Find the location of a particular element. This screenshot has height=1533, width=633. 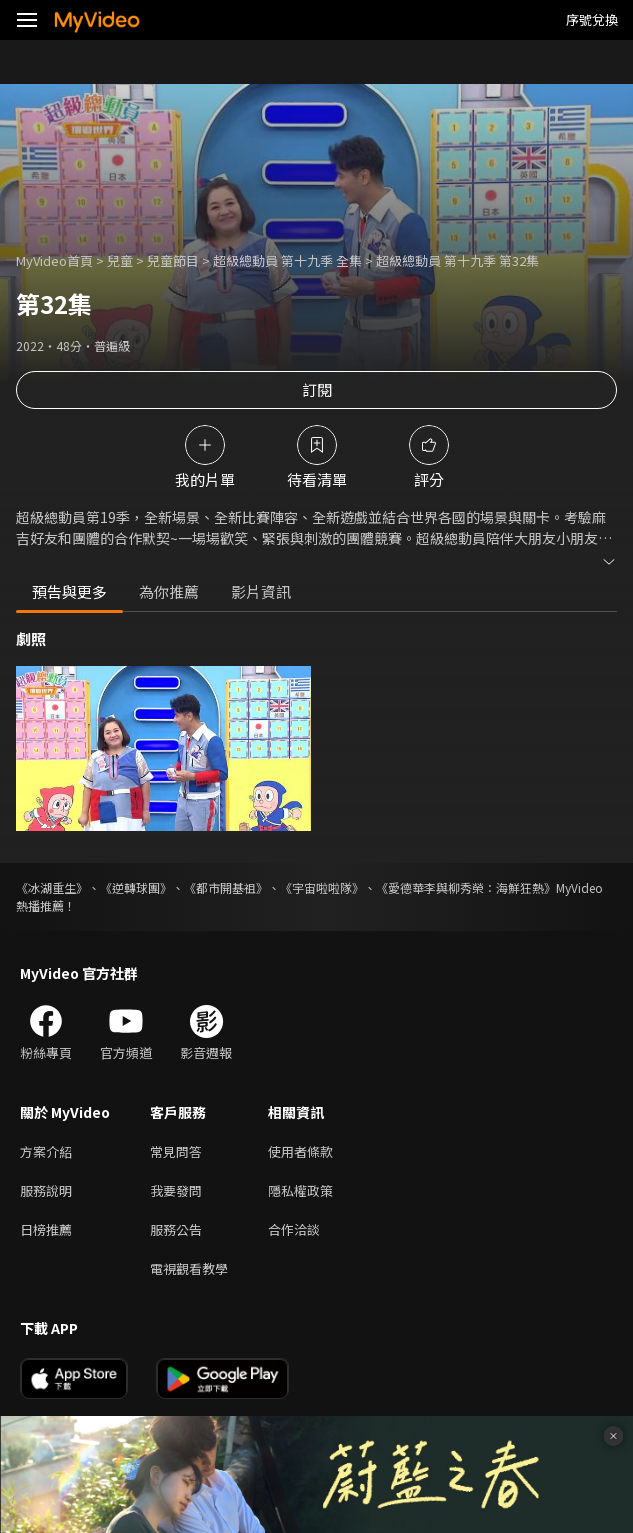

訂閱 is located at coordinates (317, 389).